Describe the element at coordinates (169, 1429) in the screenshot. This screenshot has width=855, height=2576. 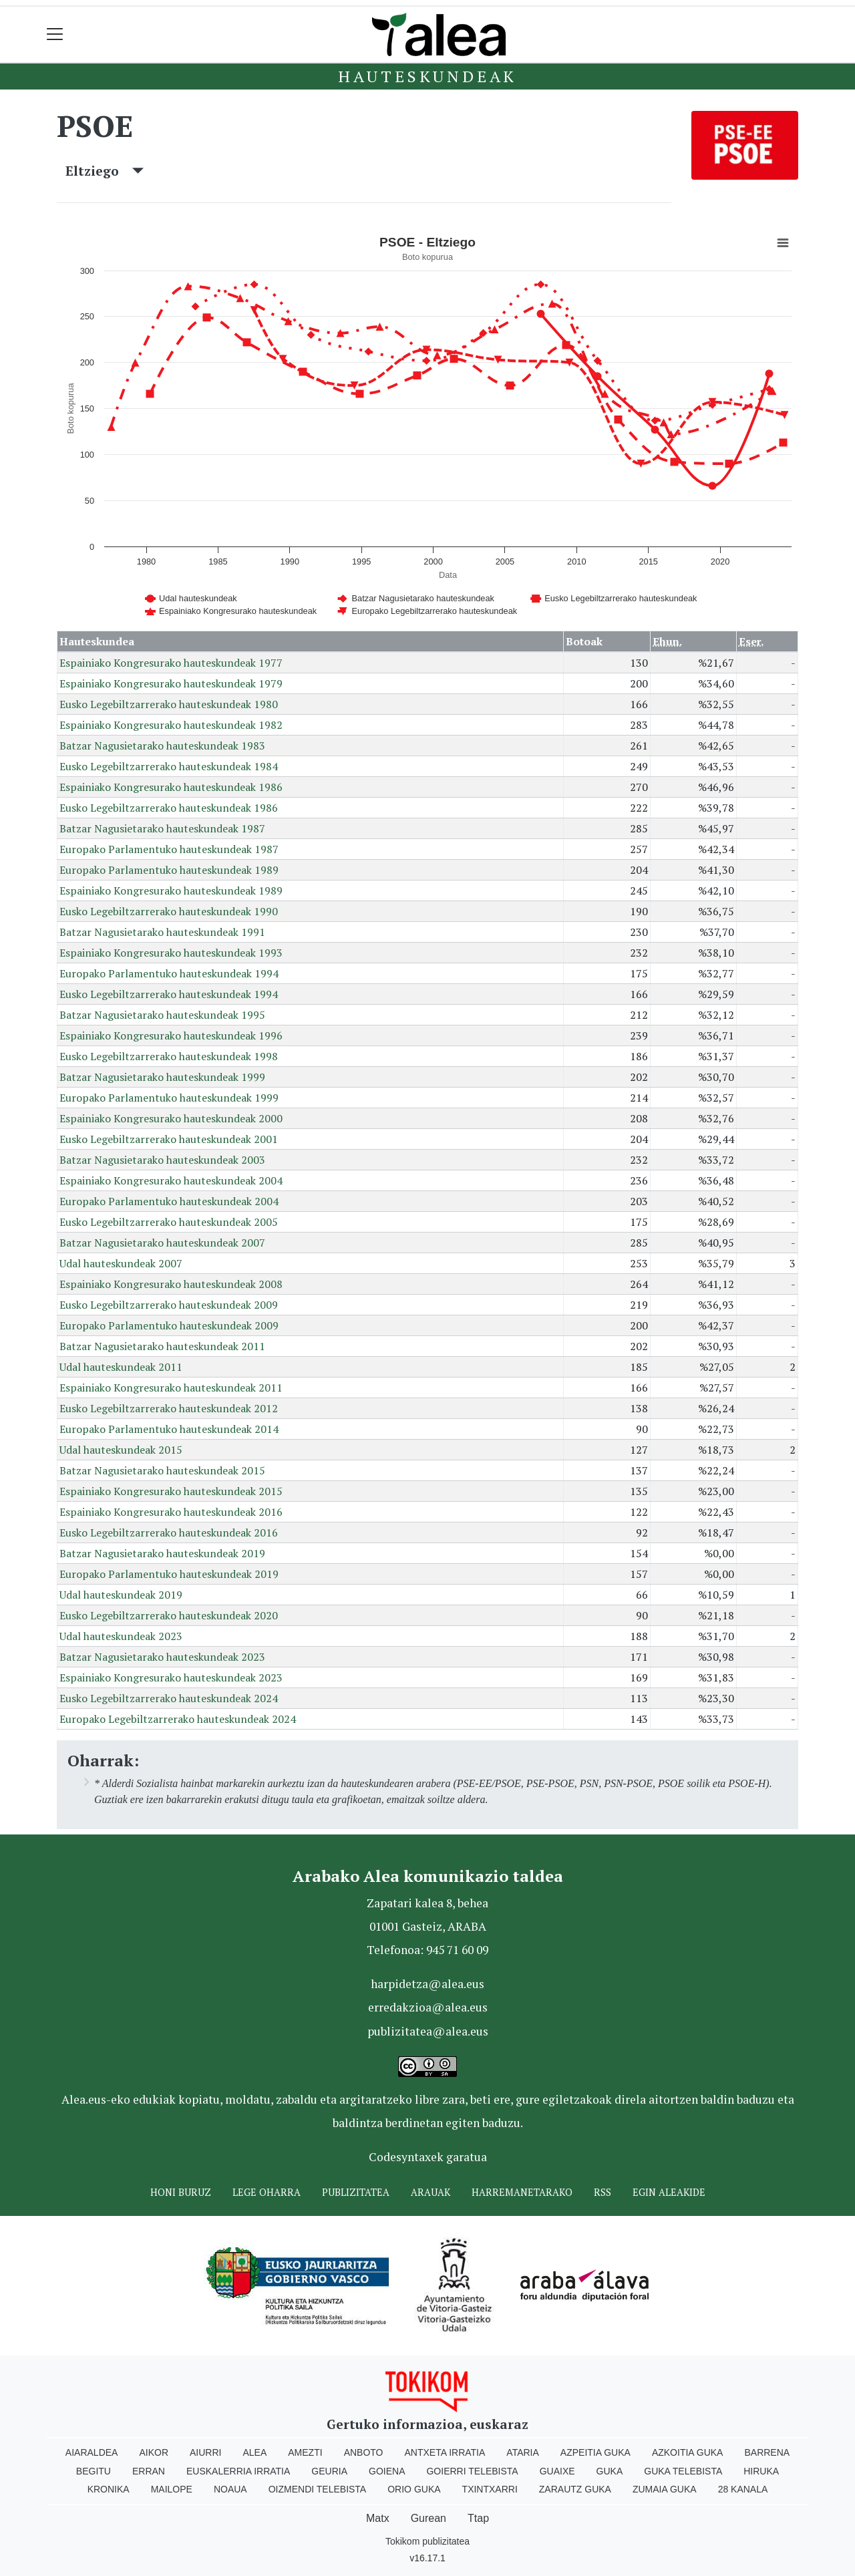
I see `Europako Parlamentuko hauteskundeak 2014` at that location.